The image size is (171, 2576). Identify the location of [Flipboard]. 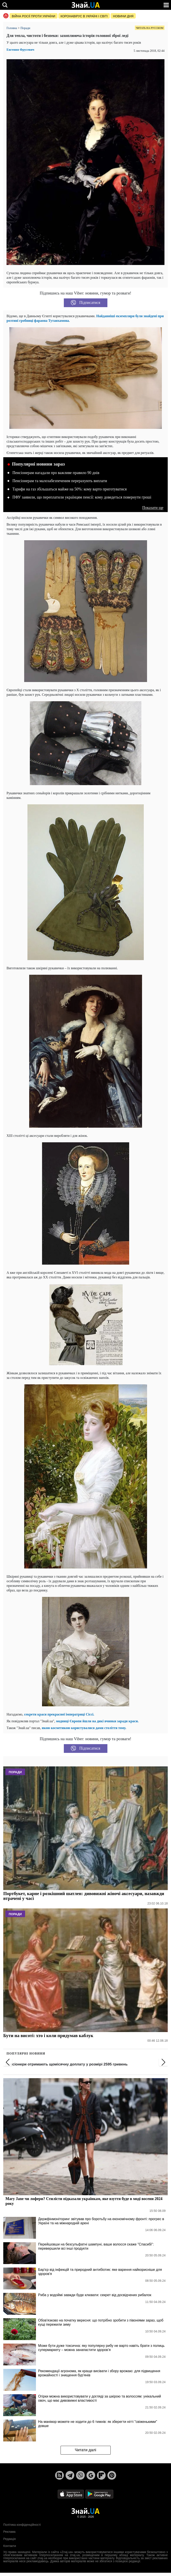
(101, 2475).